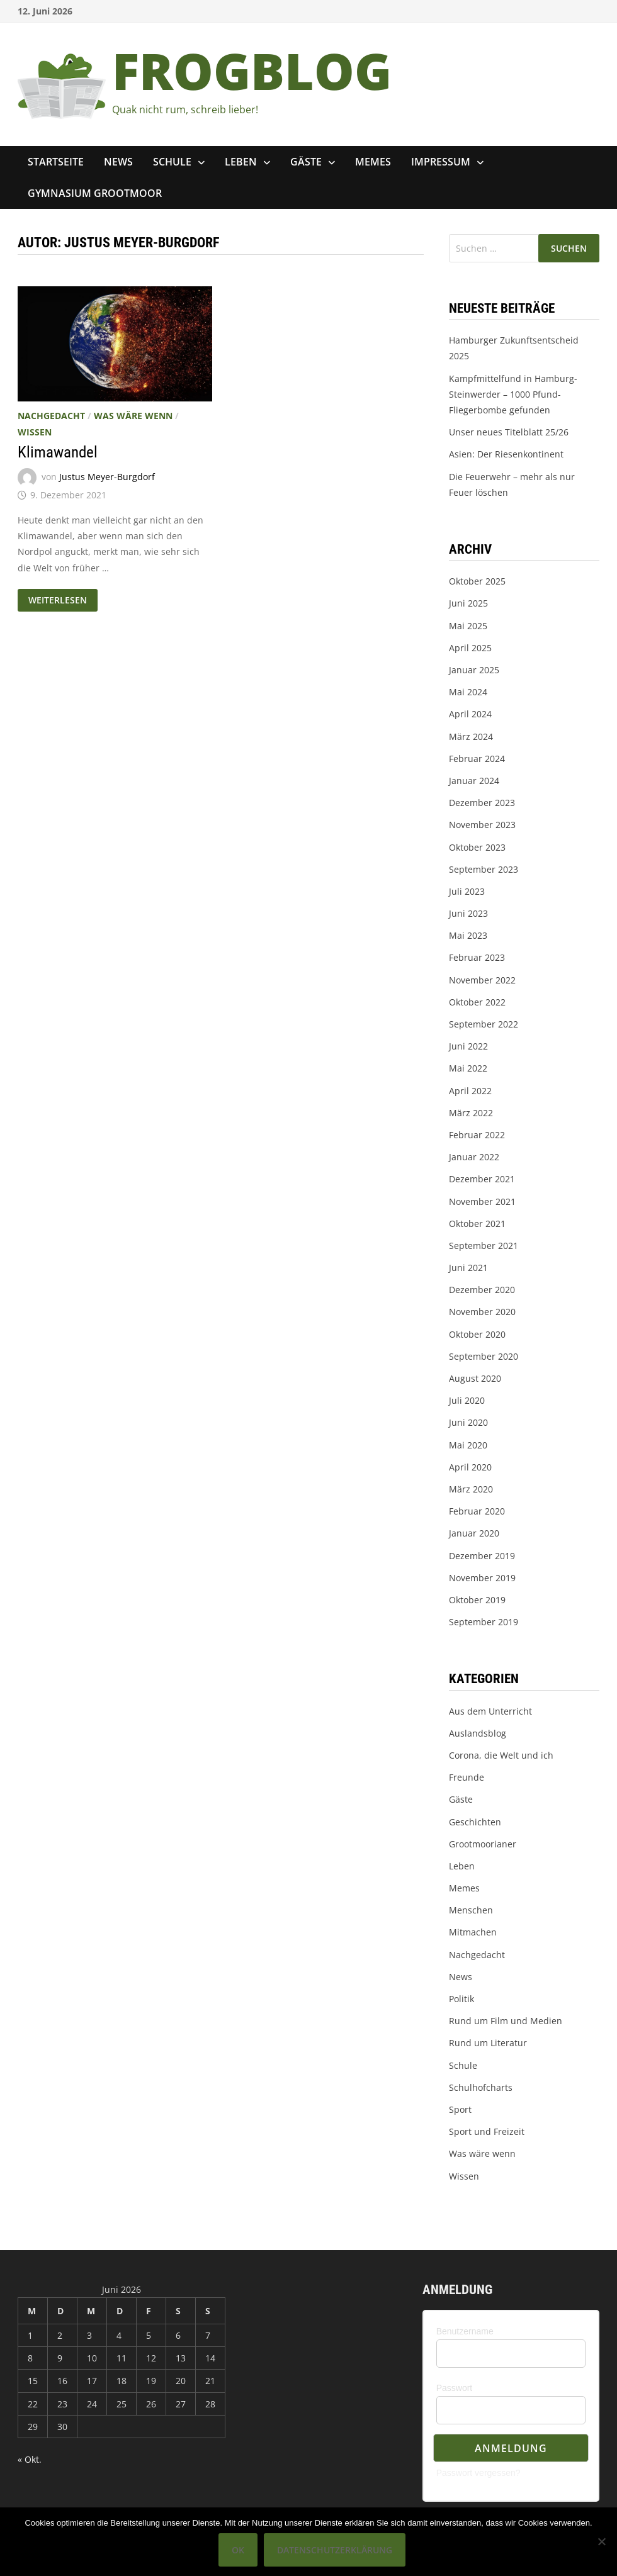 The height and width of the screenshot is (2576, 617). Describe the element at coordinates (482, 1179) in the screenshot. I see `Dezember 2021` at that location.